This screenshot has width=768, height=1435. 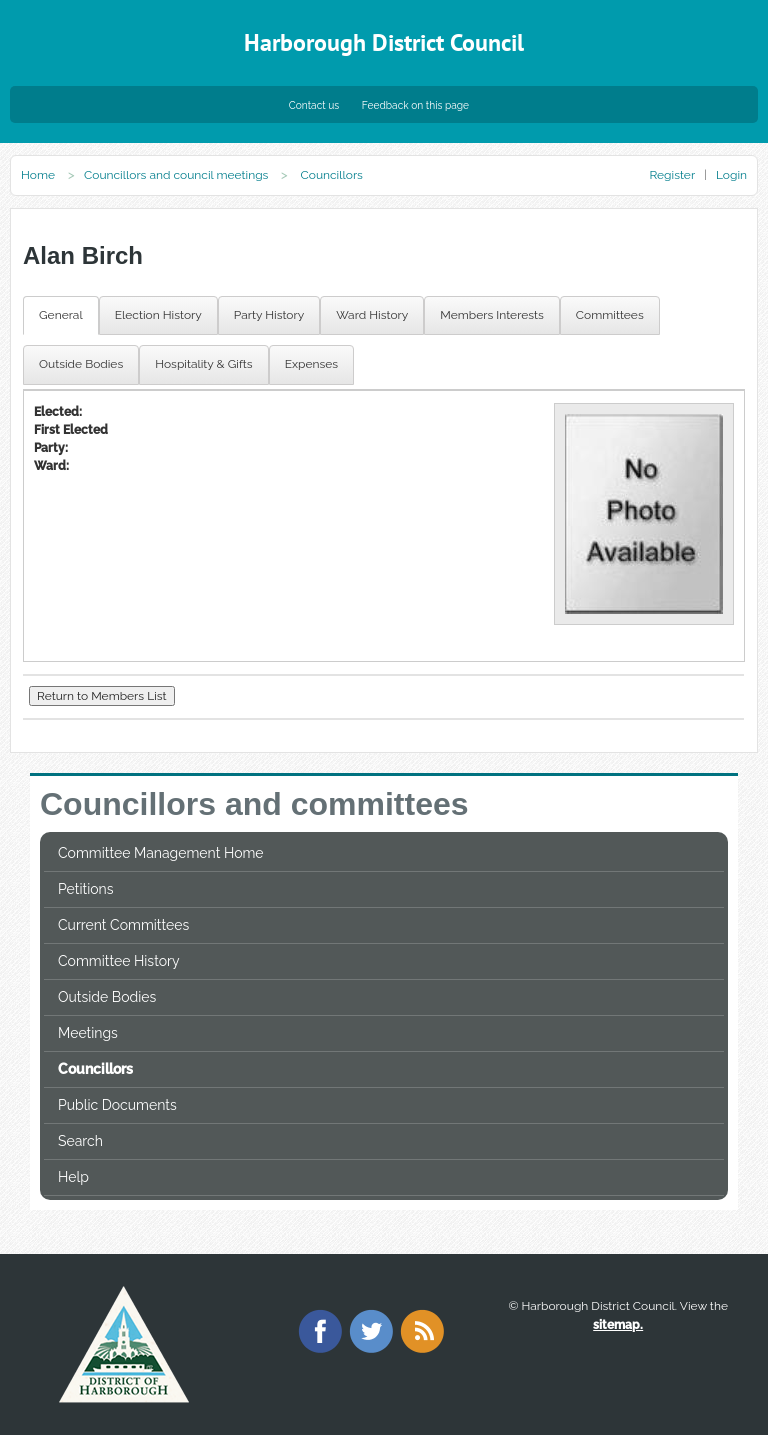 What do you see at coordinates (314, 105) in the screenshot?
I see `Contact us` at bounding box center [314, 105].